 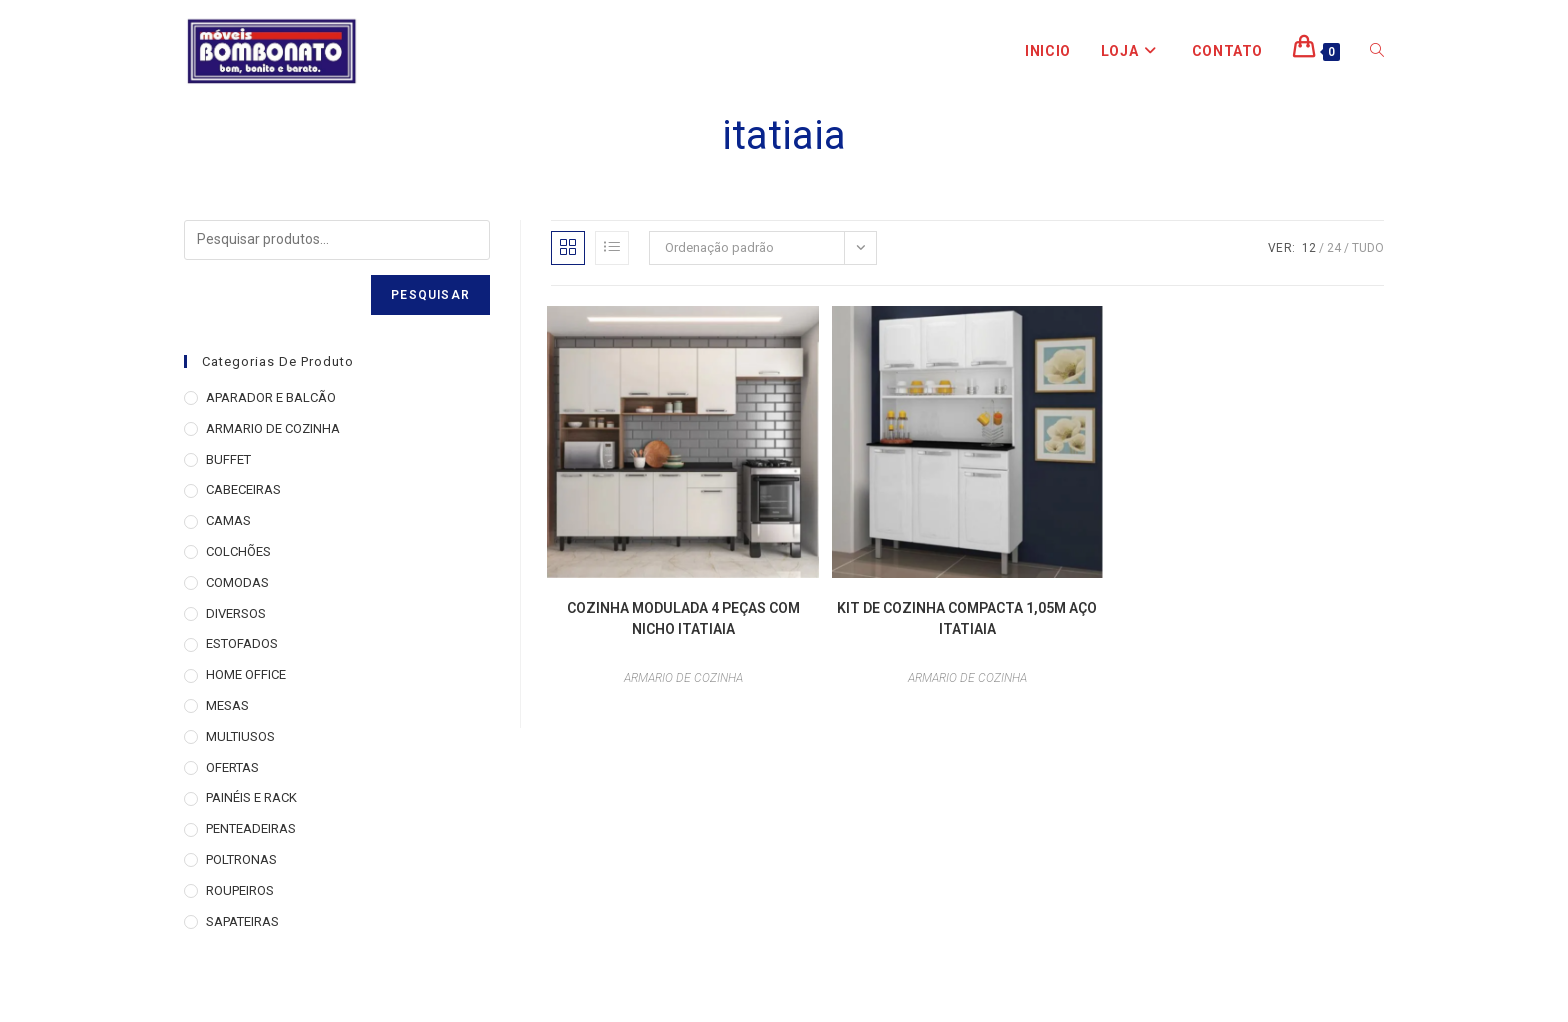 What do you see at coordinates (240, 890) in the screenshot?
I see `ROUPEIROS` at bounding box center [240, 890].